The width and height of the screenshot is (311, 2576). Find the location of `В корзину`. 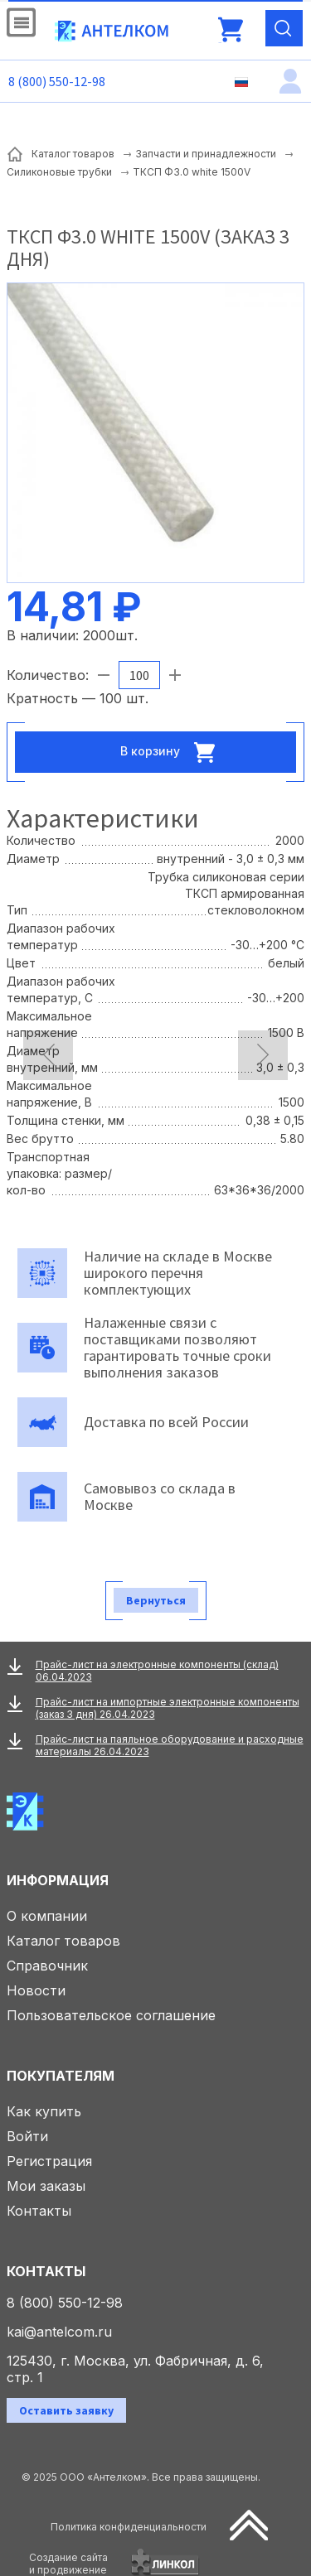

В корзину is located at coordinates (172, 752).